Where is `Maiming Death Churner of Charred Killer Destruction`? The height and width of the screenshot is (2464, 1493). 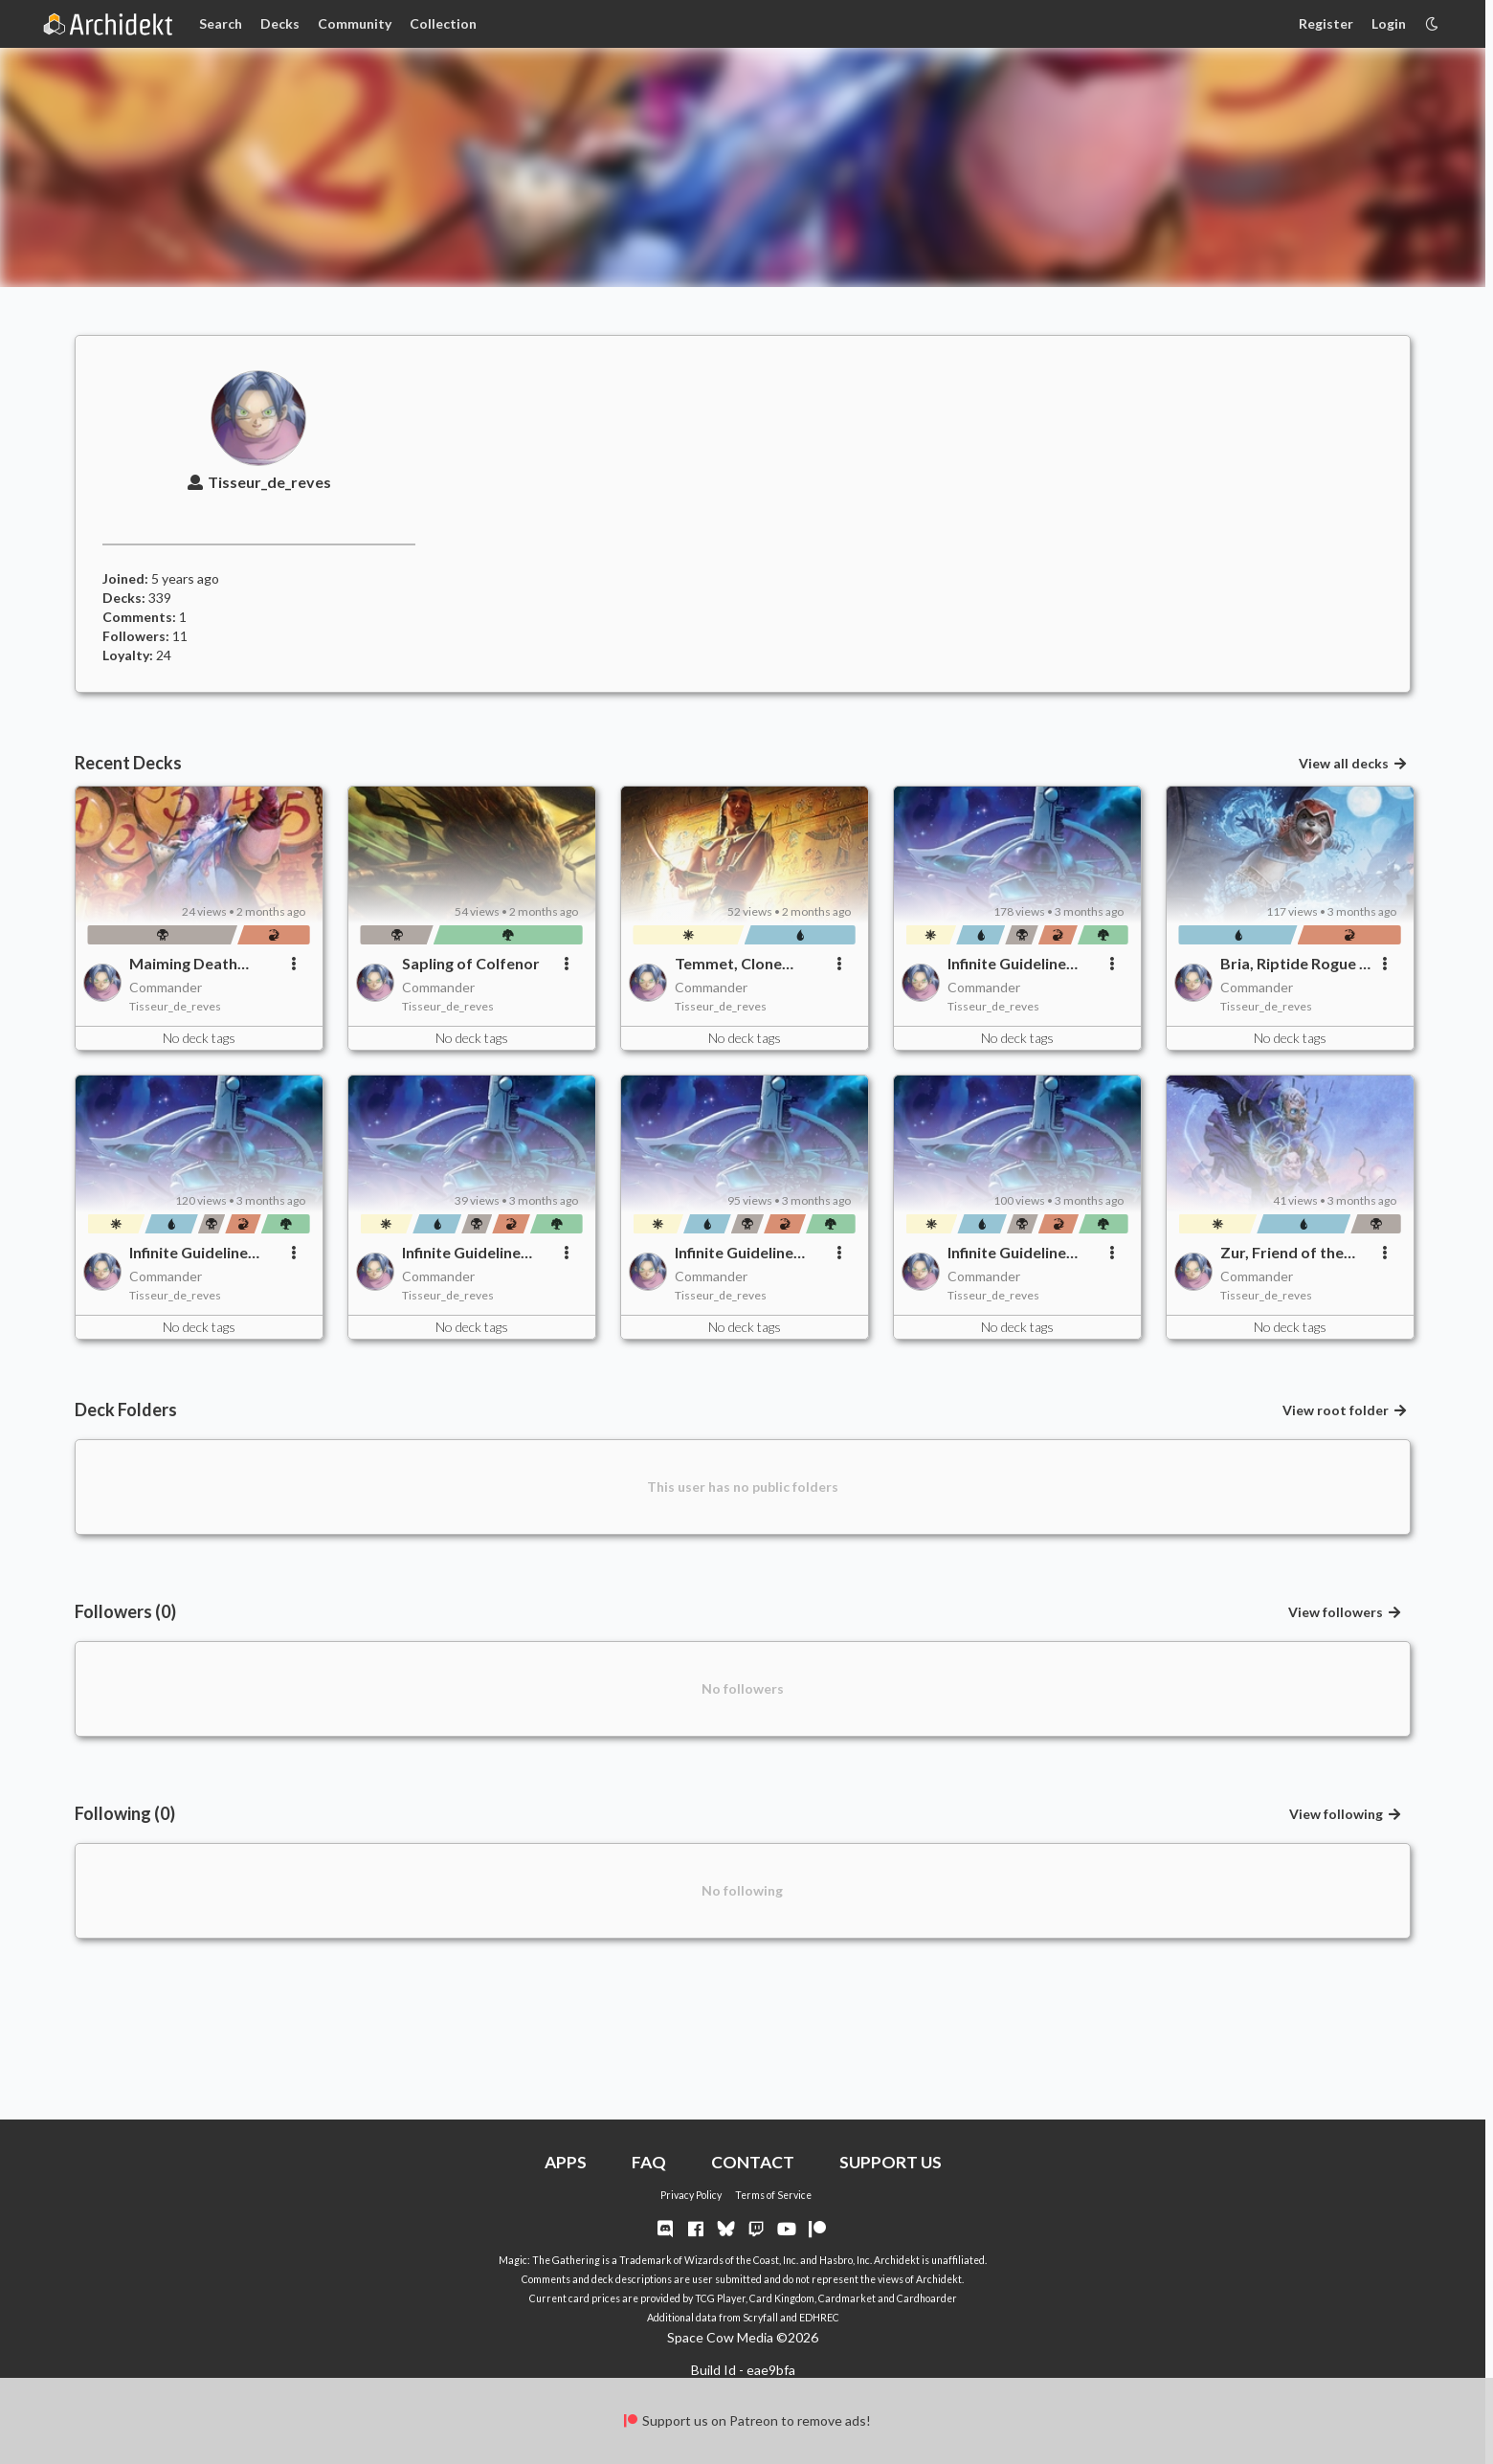 Maiming Death Churner of Charred Killer Destruction is located at coordinates (199, 963).